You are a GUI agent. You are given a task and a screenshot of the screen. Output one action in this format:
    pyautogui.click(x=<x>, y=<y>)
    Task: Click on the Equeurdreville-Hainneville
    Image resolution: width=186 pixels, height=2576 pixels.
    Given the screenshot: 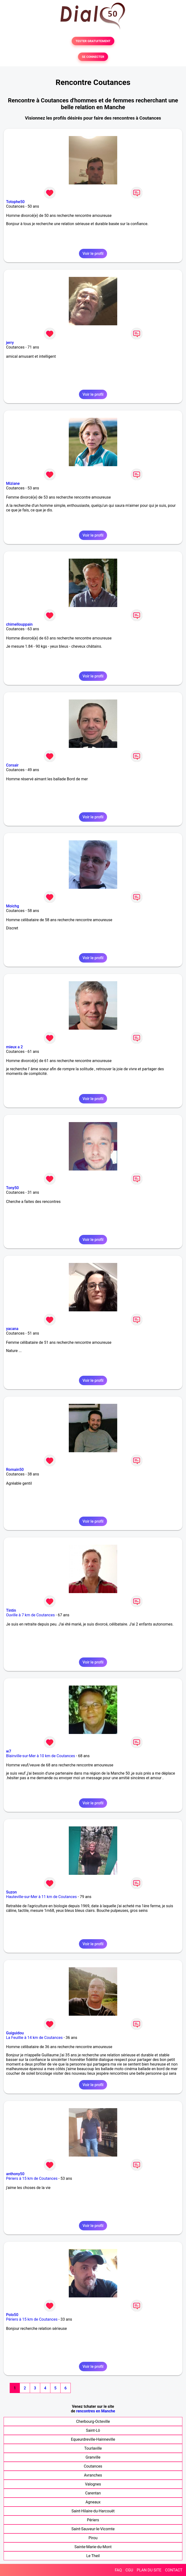 What is the action you would take?
    pyautogui.click(x=93, y=2439)
    